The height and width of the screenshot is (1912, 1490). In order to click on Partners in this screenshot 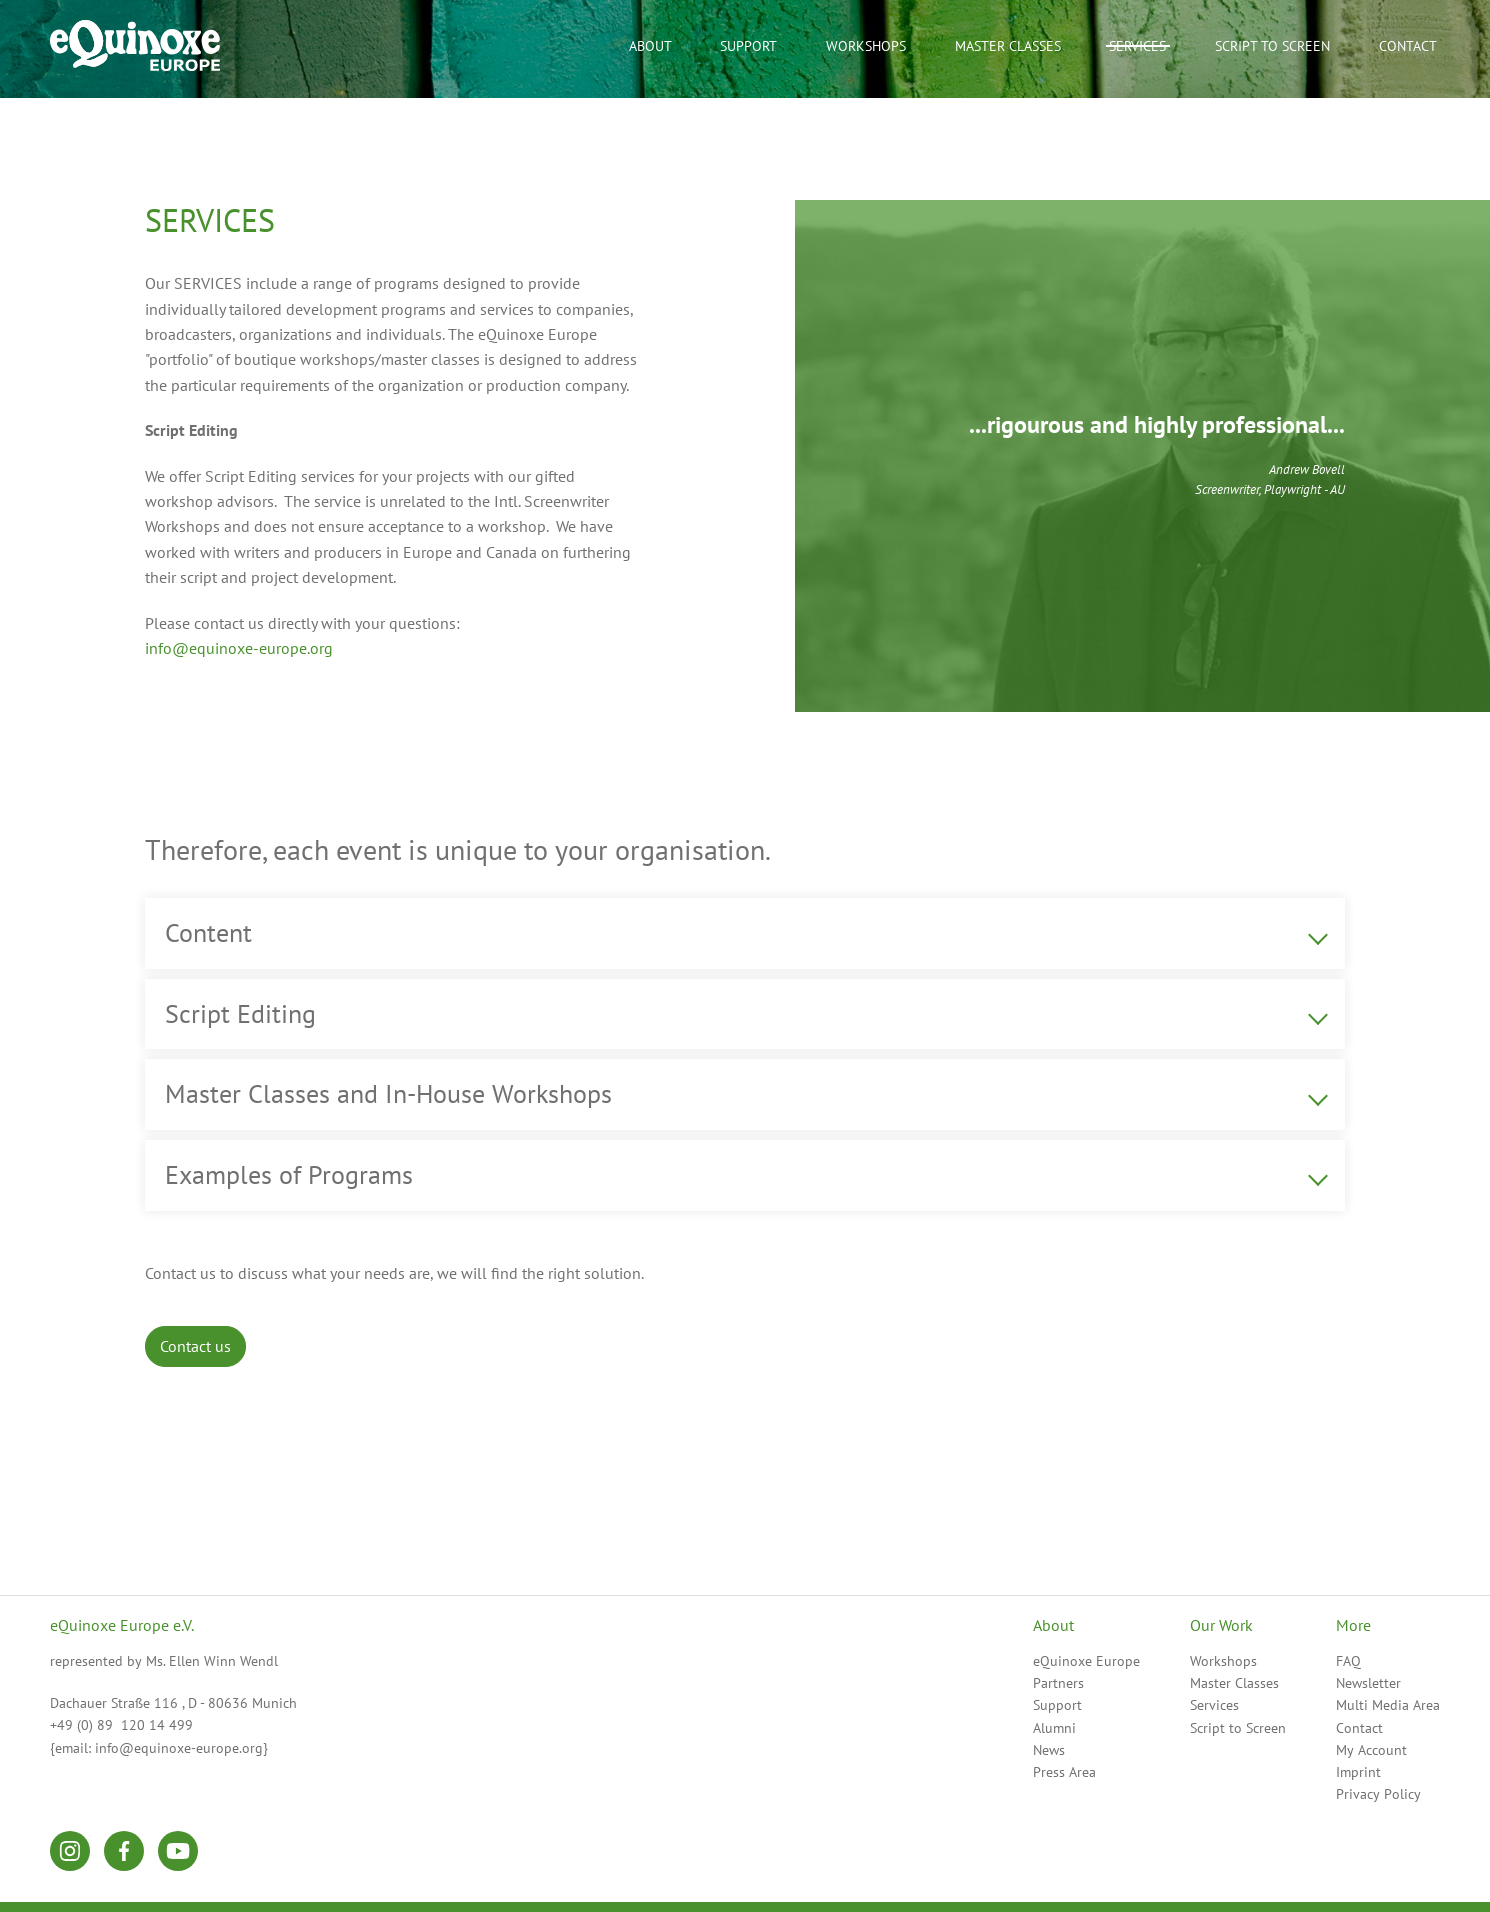, I will do `click(1058, 1683)`.